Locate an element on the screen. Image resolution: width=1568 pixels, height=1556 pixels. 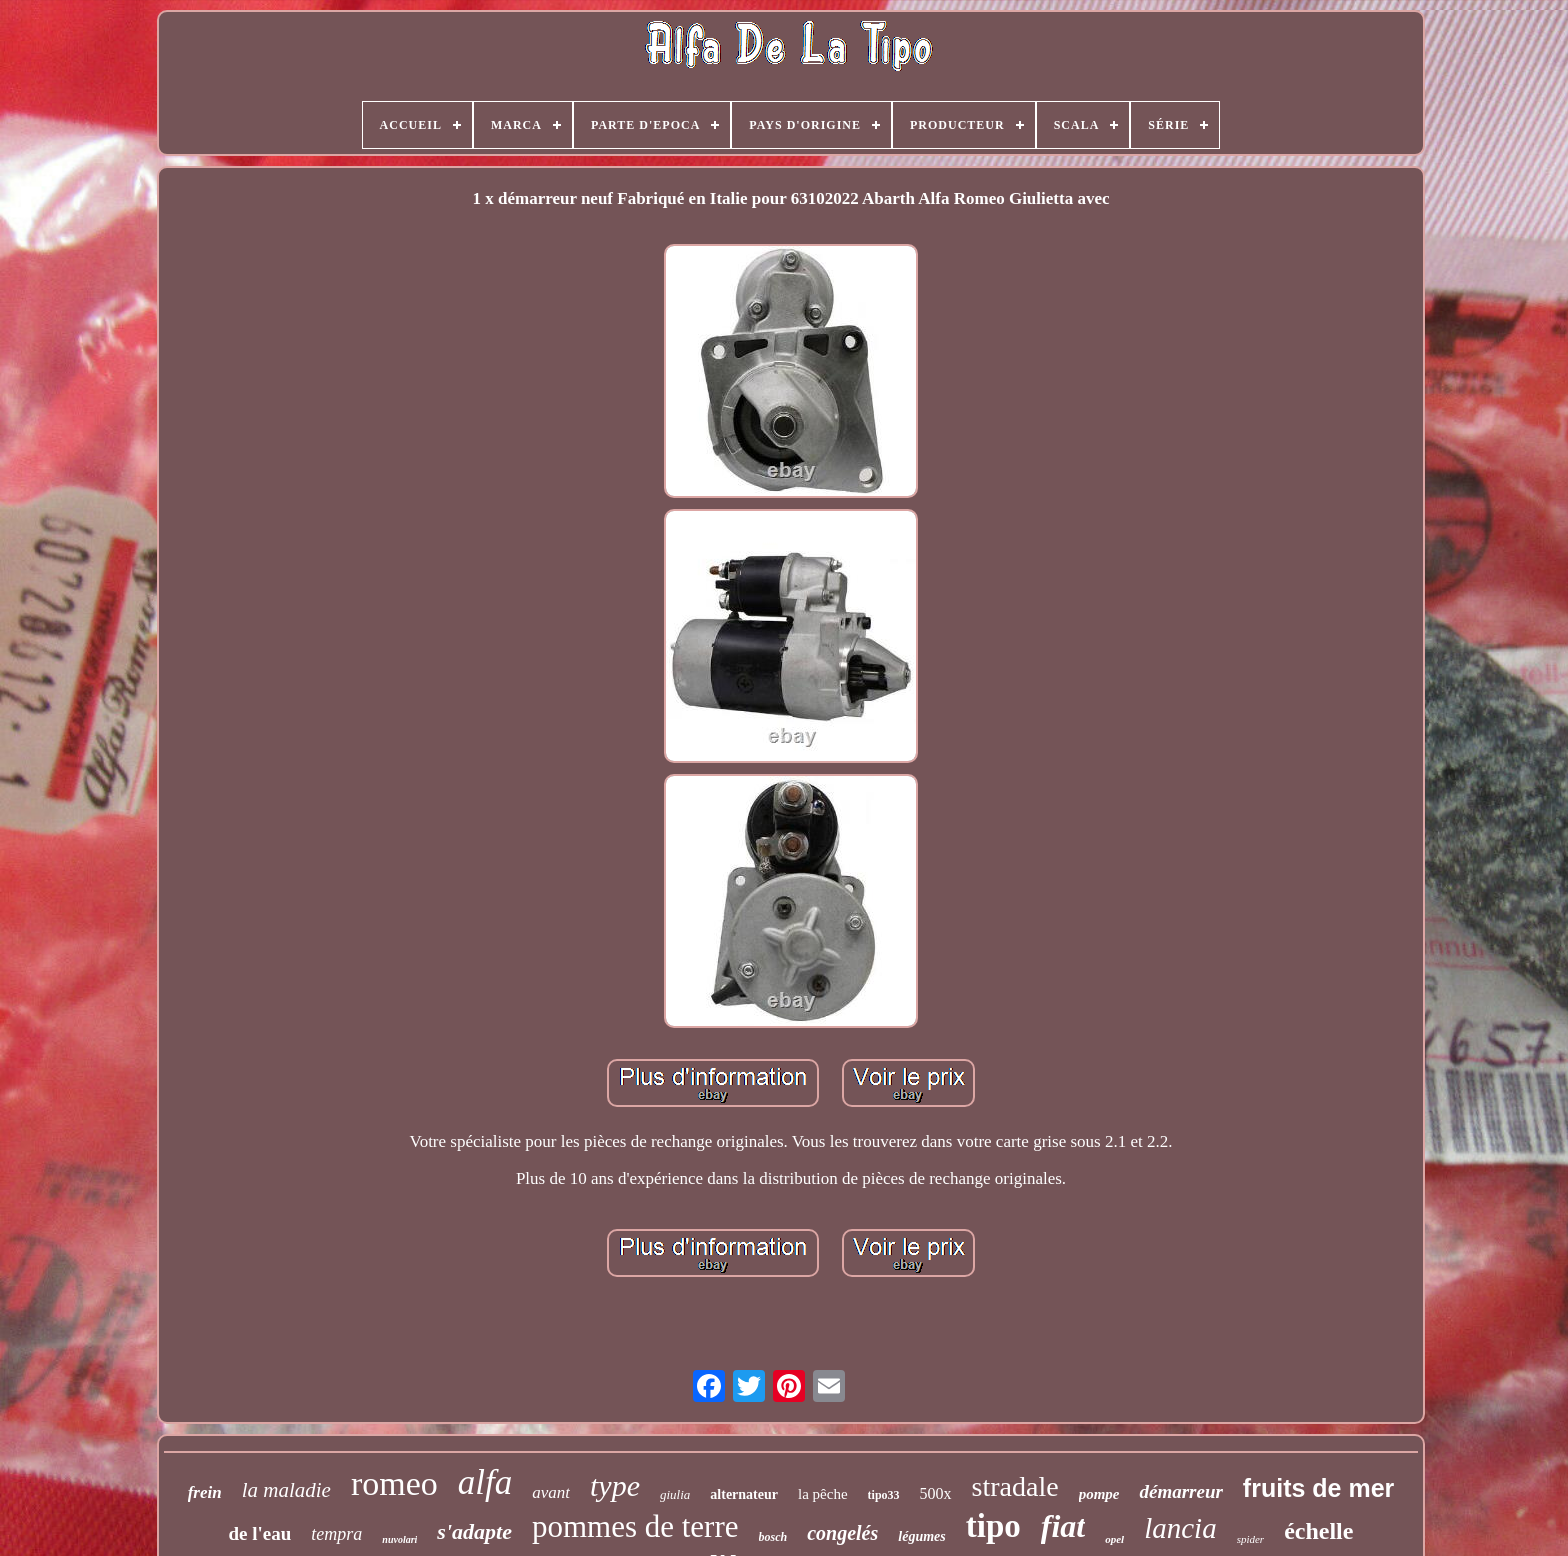
opel is located at coordinates (1114, 1539).